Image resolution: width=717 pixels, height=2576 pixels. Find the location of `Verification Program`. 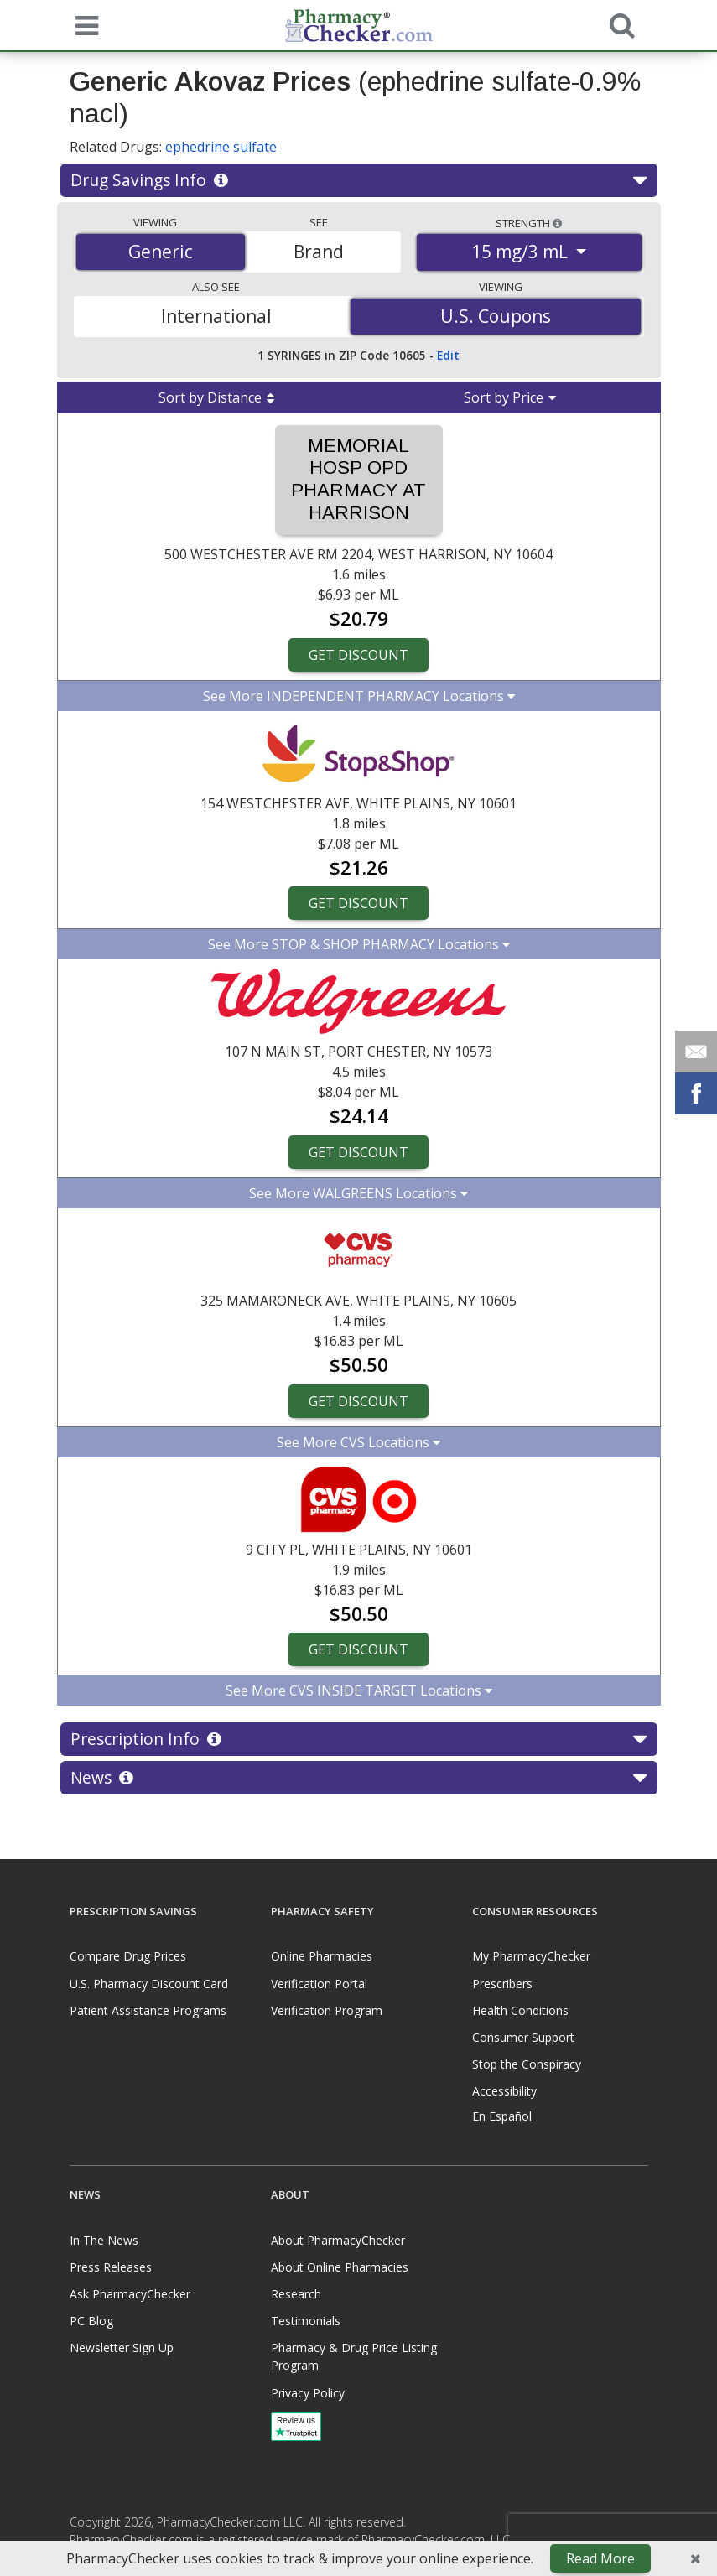

Verification Program is located at coordinates (326, 2010).